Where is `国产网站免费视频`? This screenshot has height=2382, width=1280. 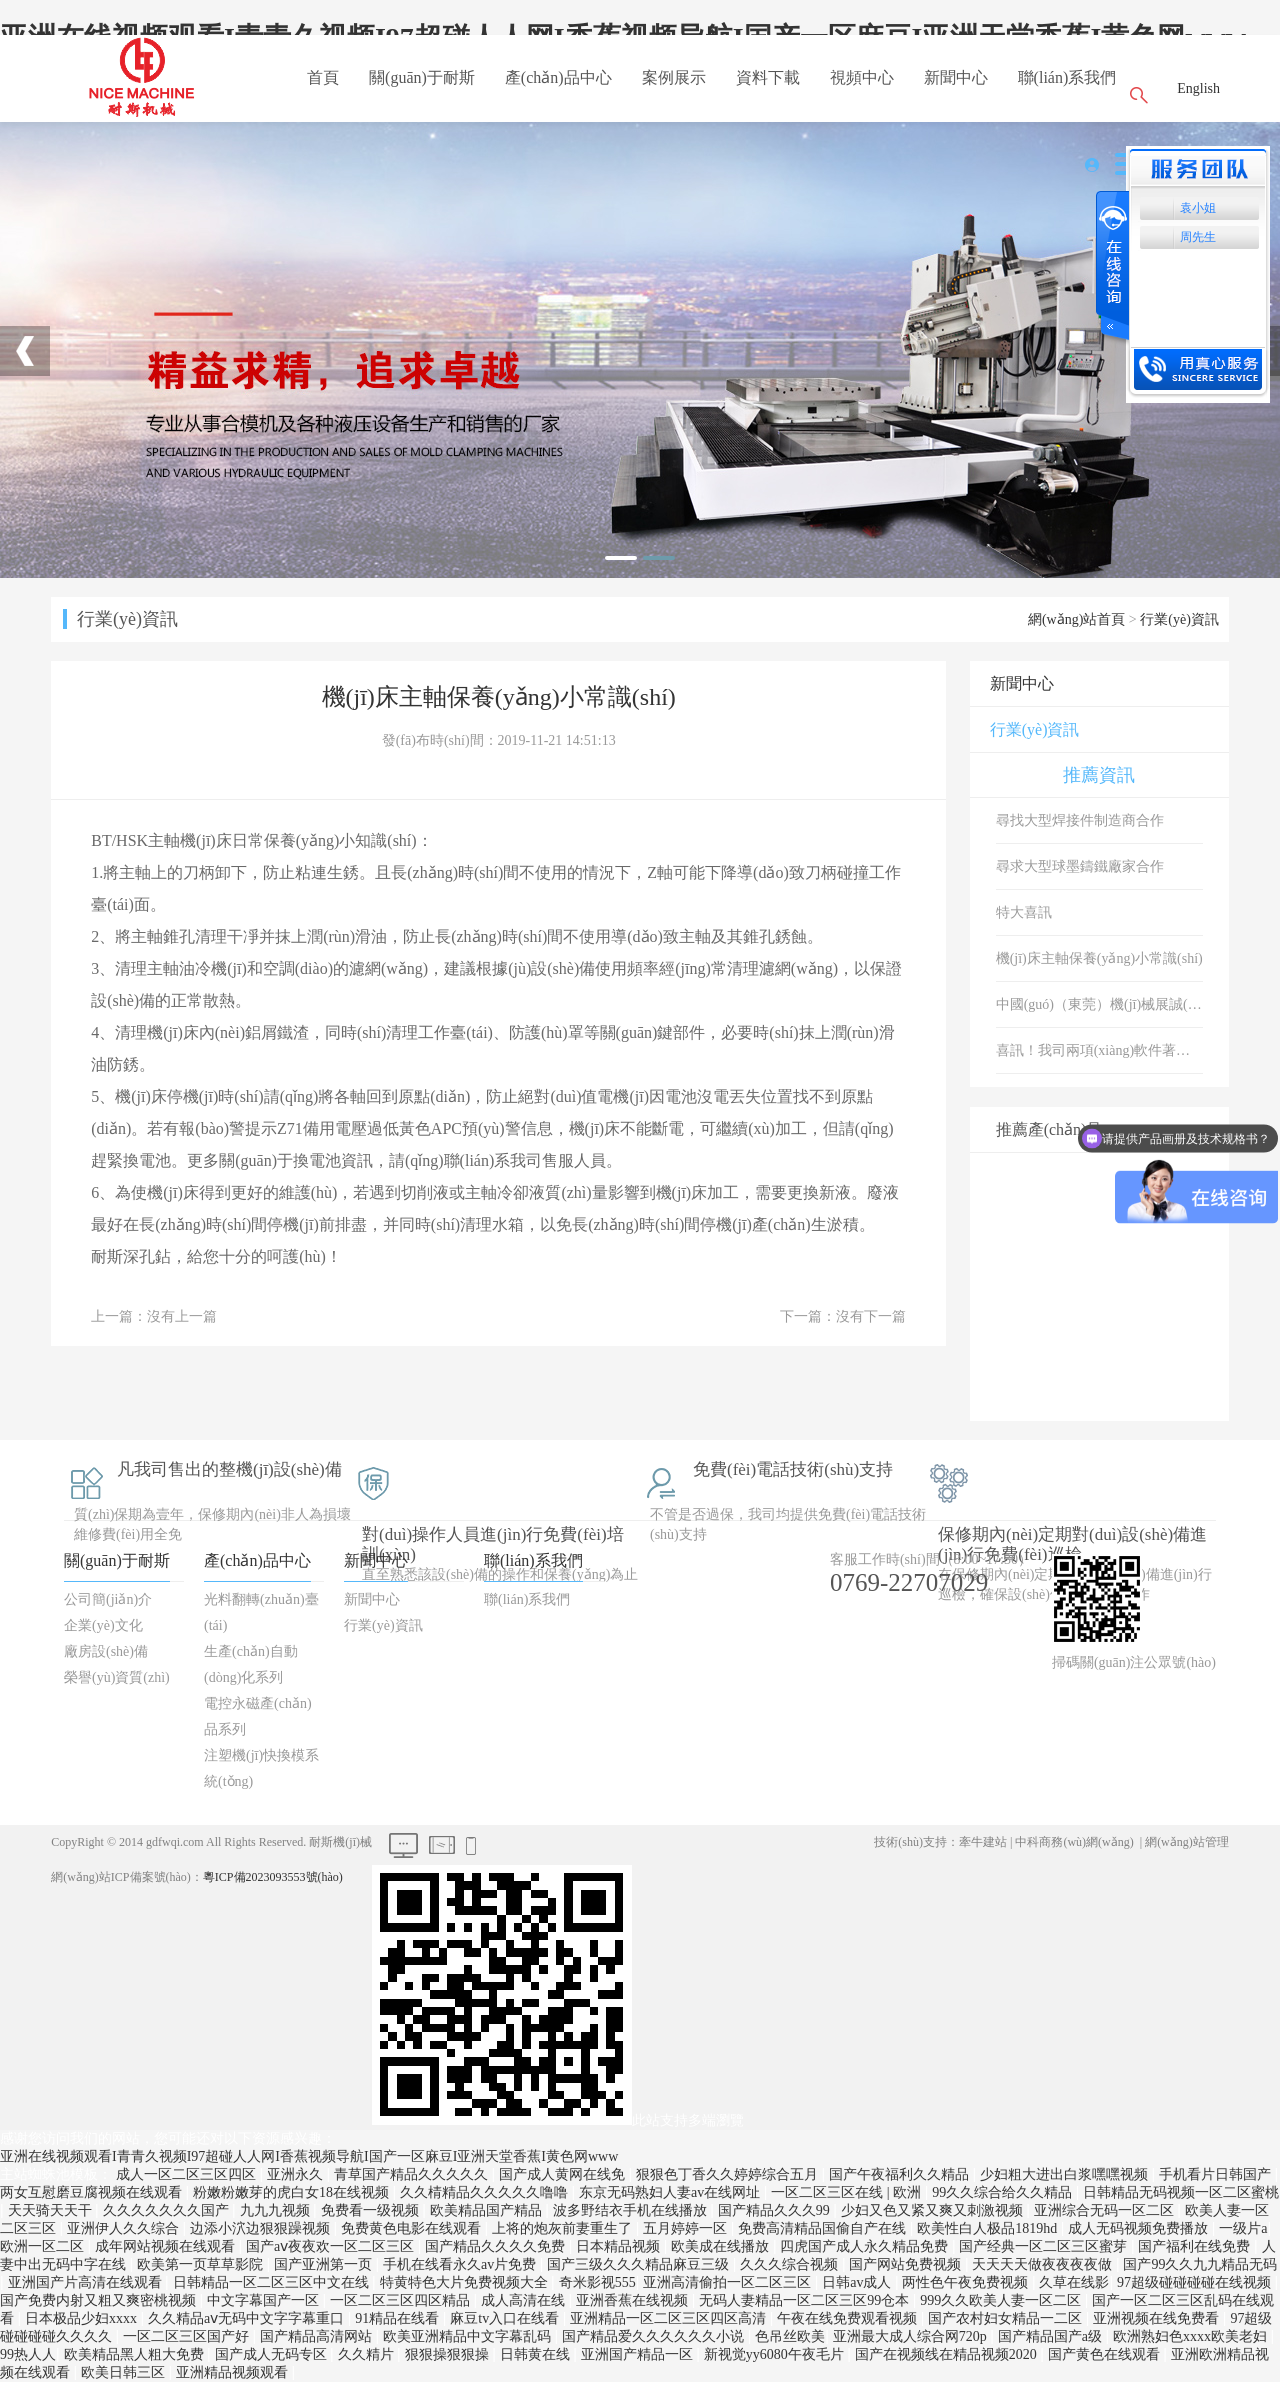
国产网站免费视频 is located at coordinates (907, 2264).